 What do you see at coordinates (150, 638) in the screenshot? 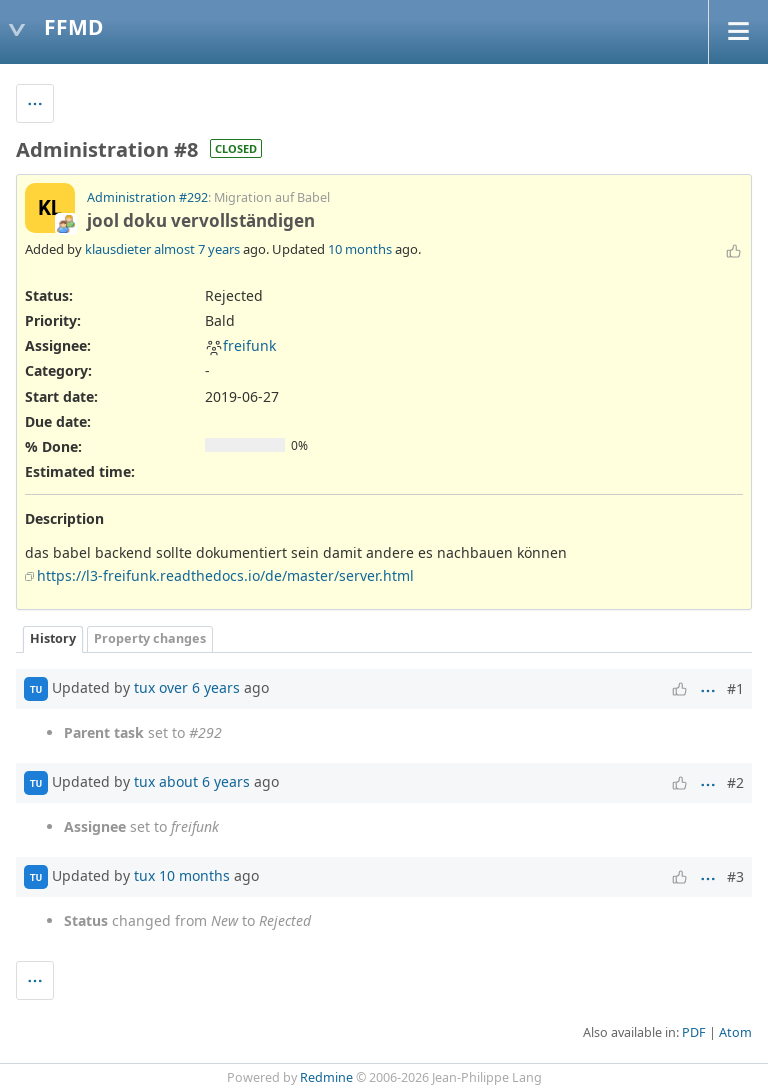
I see `Property changes` at bounding box center [150, 638].